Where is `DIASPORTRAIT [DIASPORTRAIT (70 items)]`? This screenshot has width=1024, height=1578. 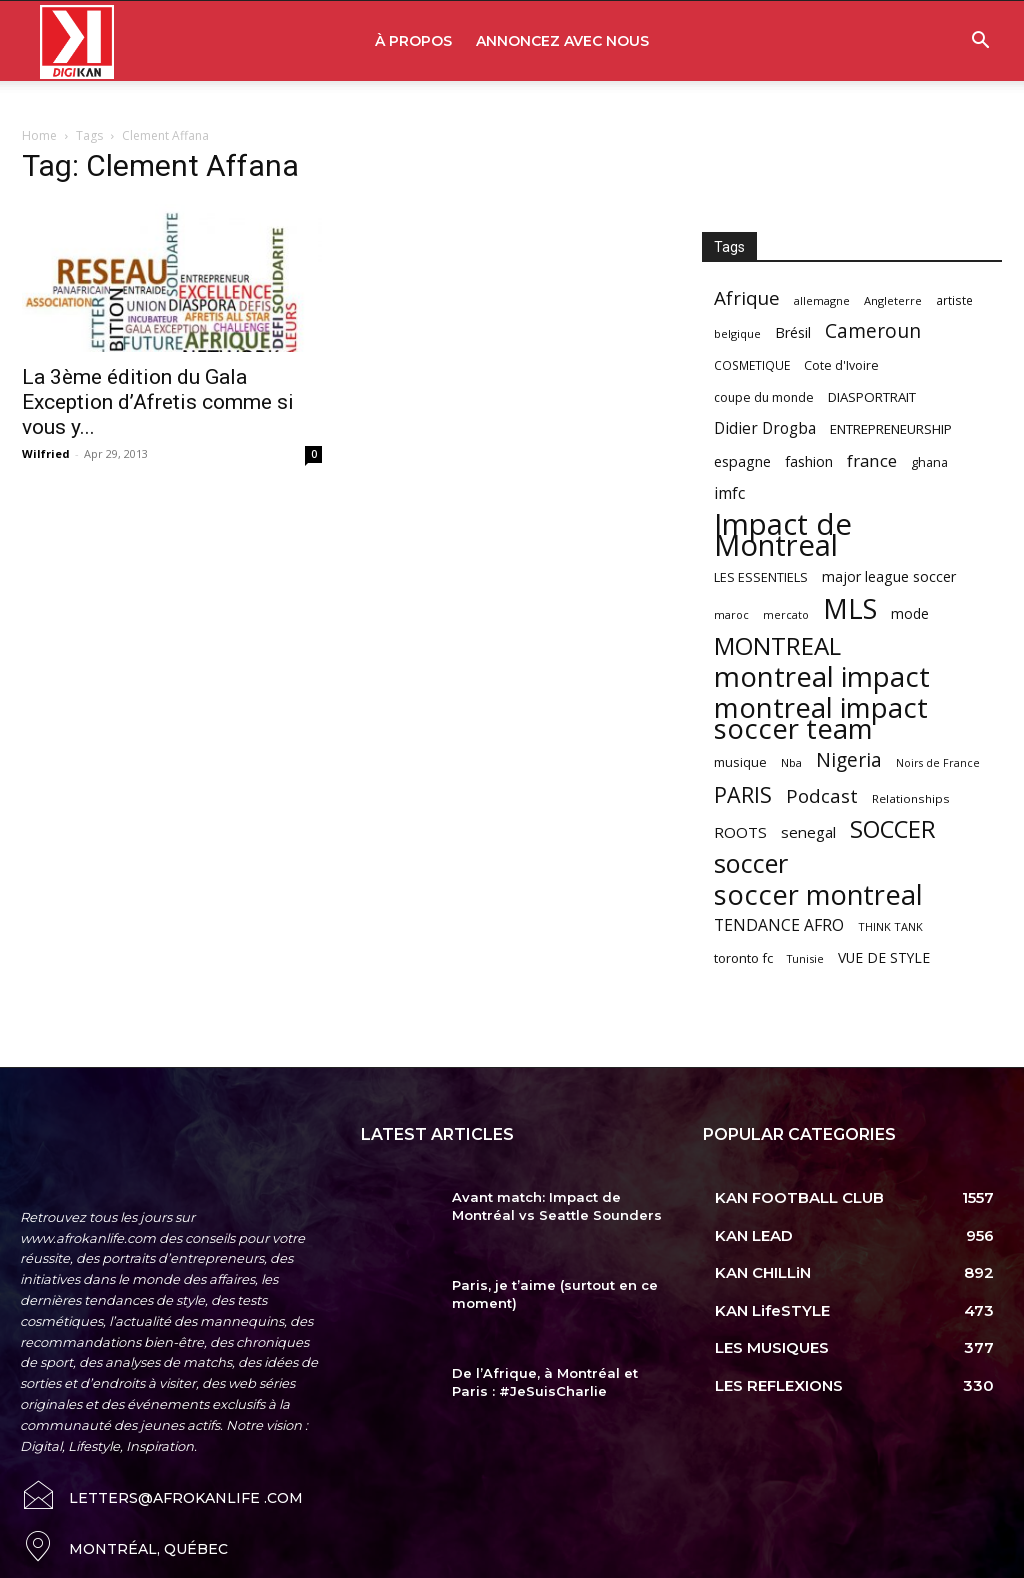
DIASPORTRAIT [DIASPORTRAIT (70 items)] is located at coordinates (872, 397).